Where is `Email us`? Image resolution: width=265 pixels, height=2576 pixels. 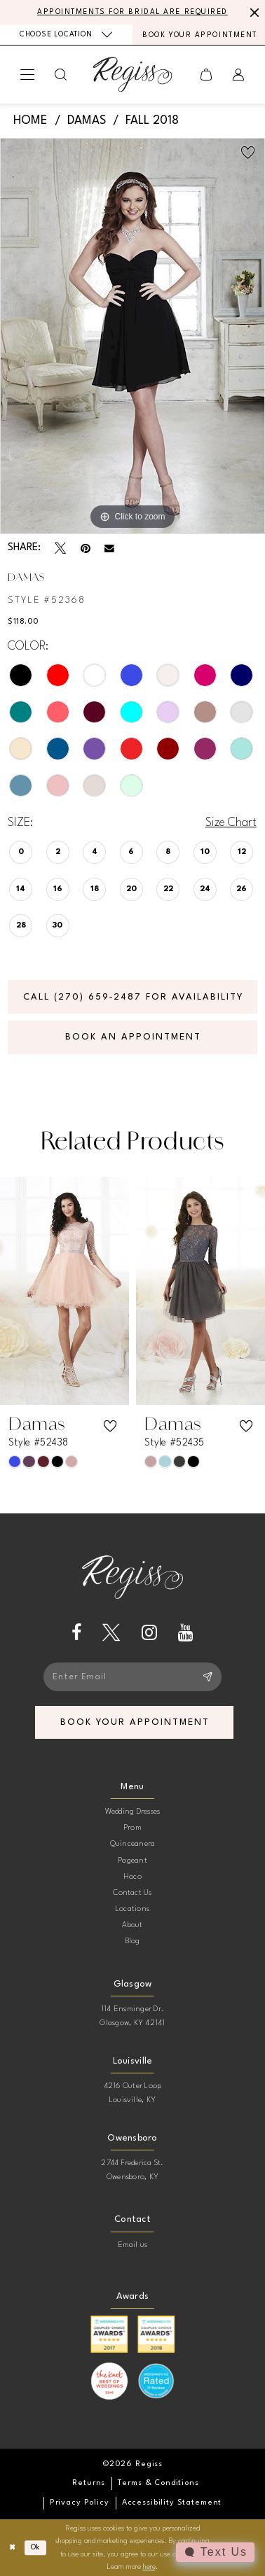 Email us is located at coordinates (133, 2245).